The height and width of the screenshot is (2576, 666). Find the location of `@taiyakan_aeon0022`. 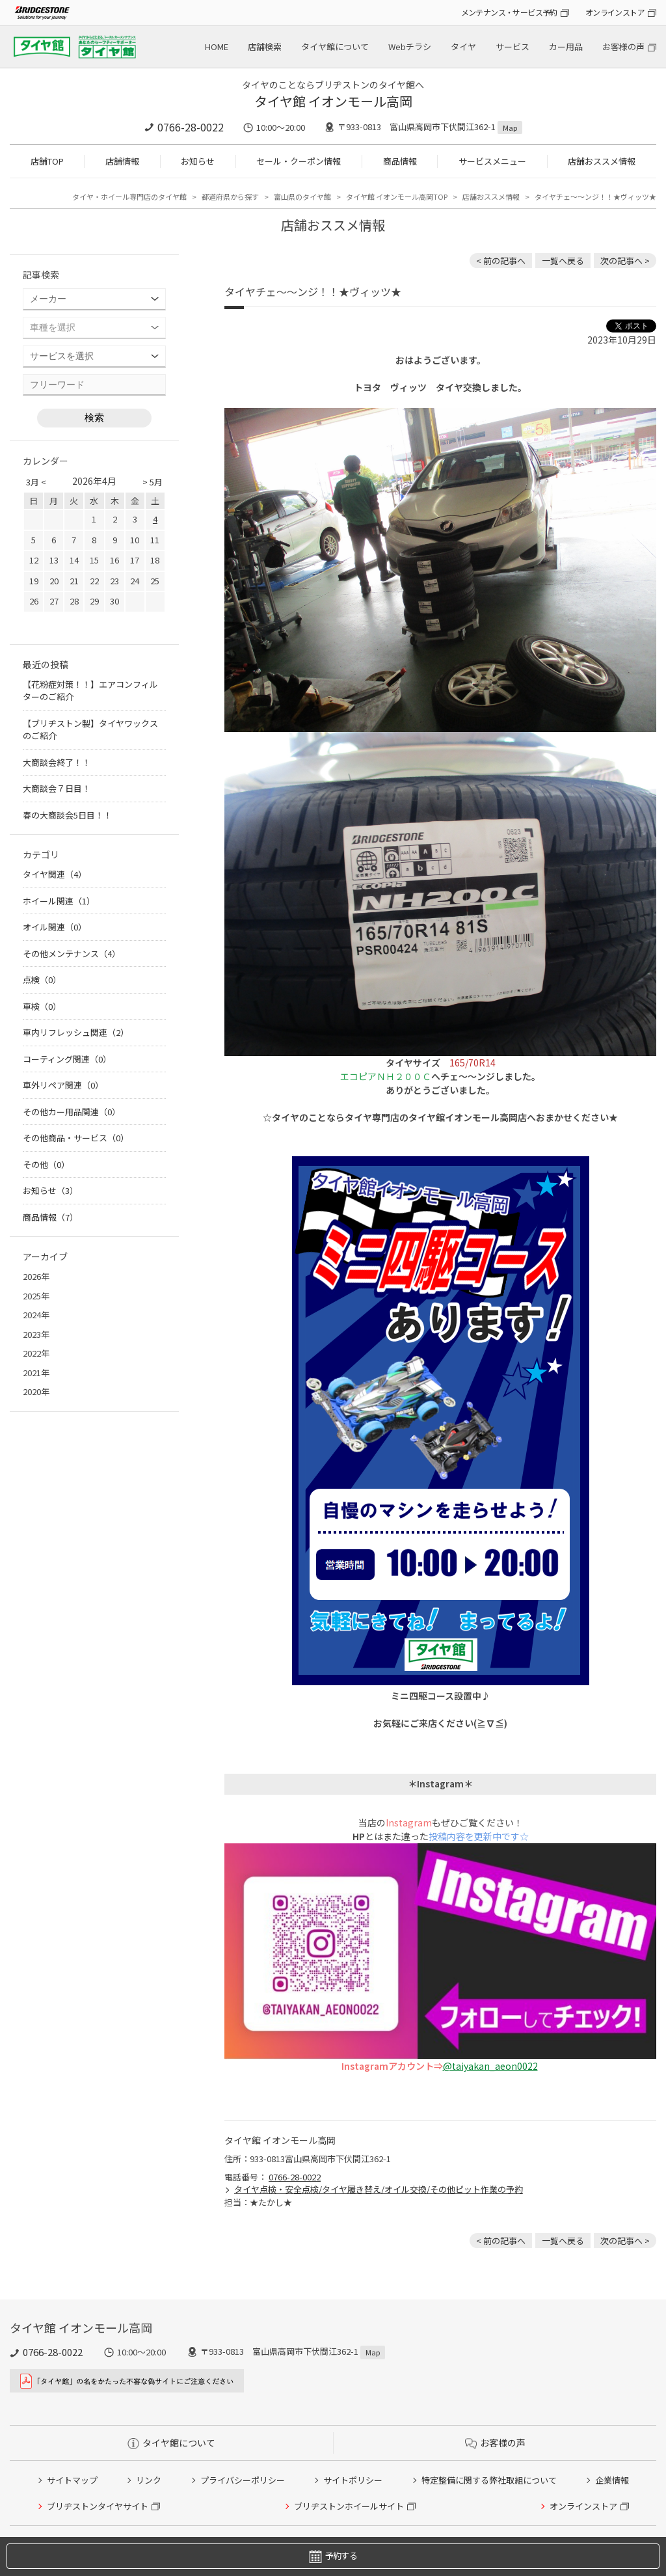

@taiyakan_aeon0022 is located at coordinates (490, 2065).